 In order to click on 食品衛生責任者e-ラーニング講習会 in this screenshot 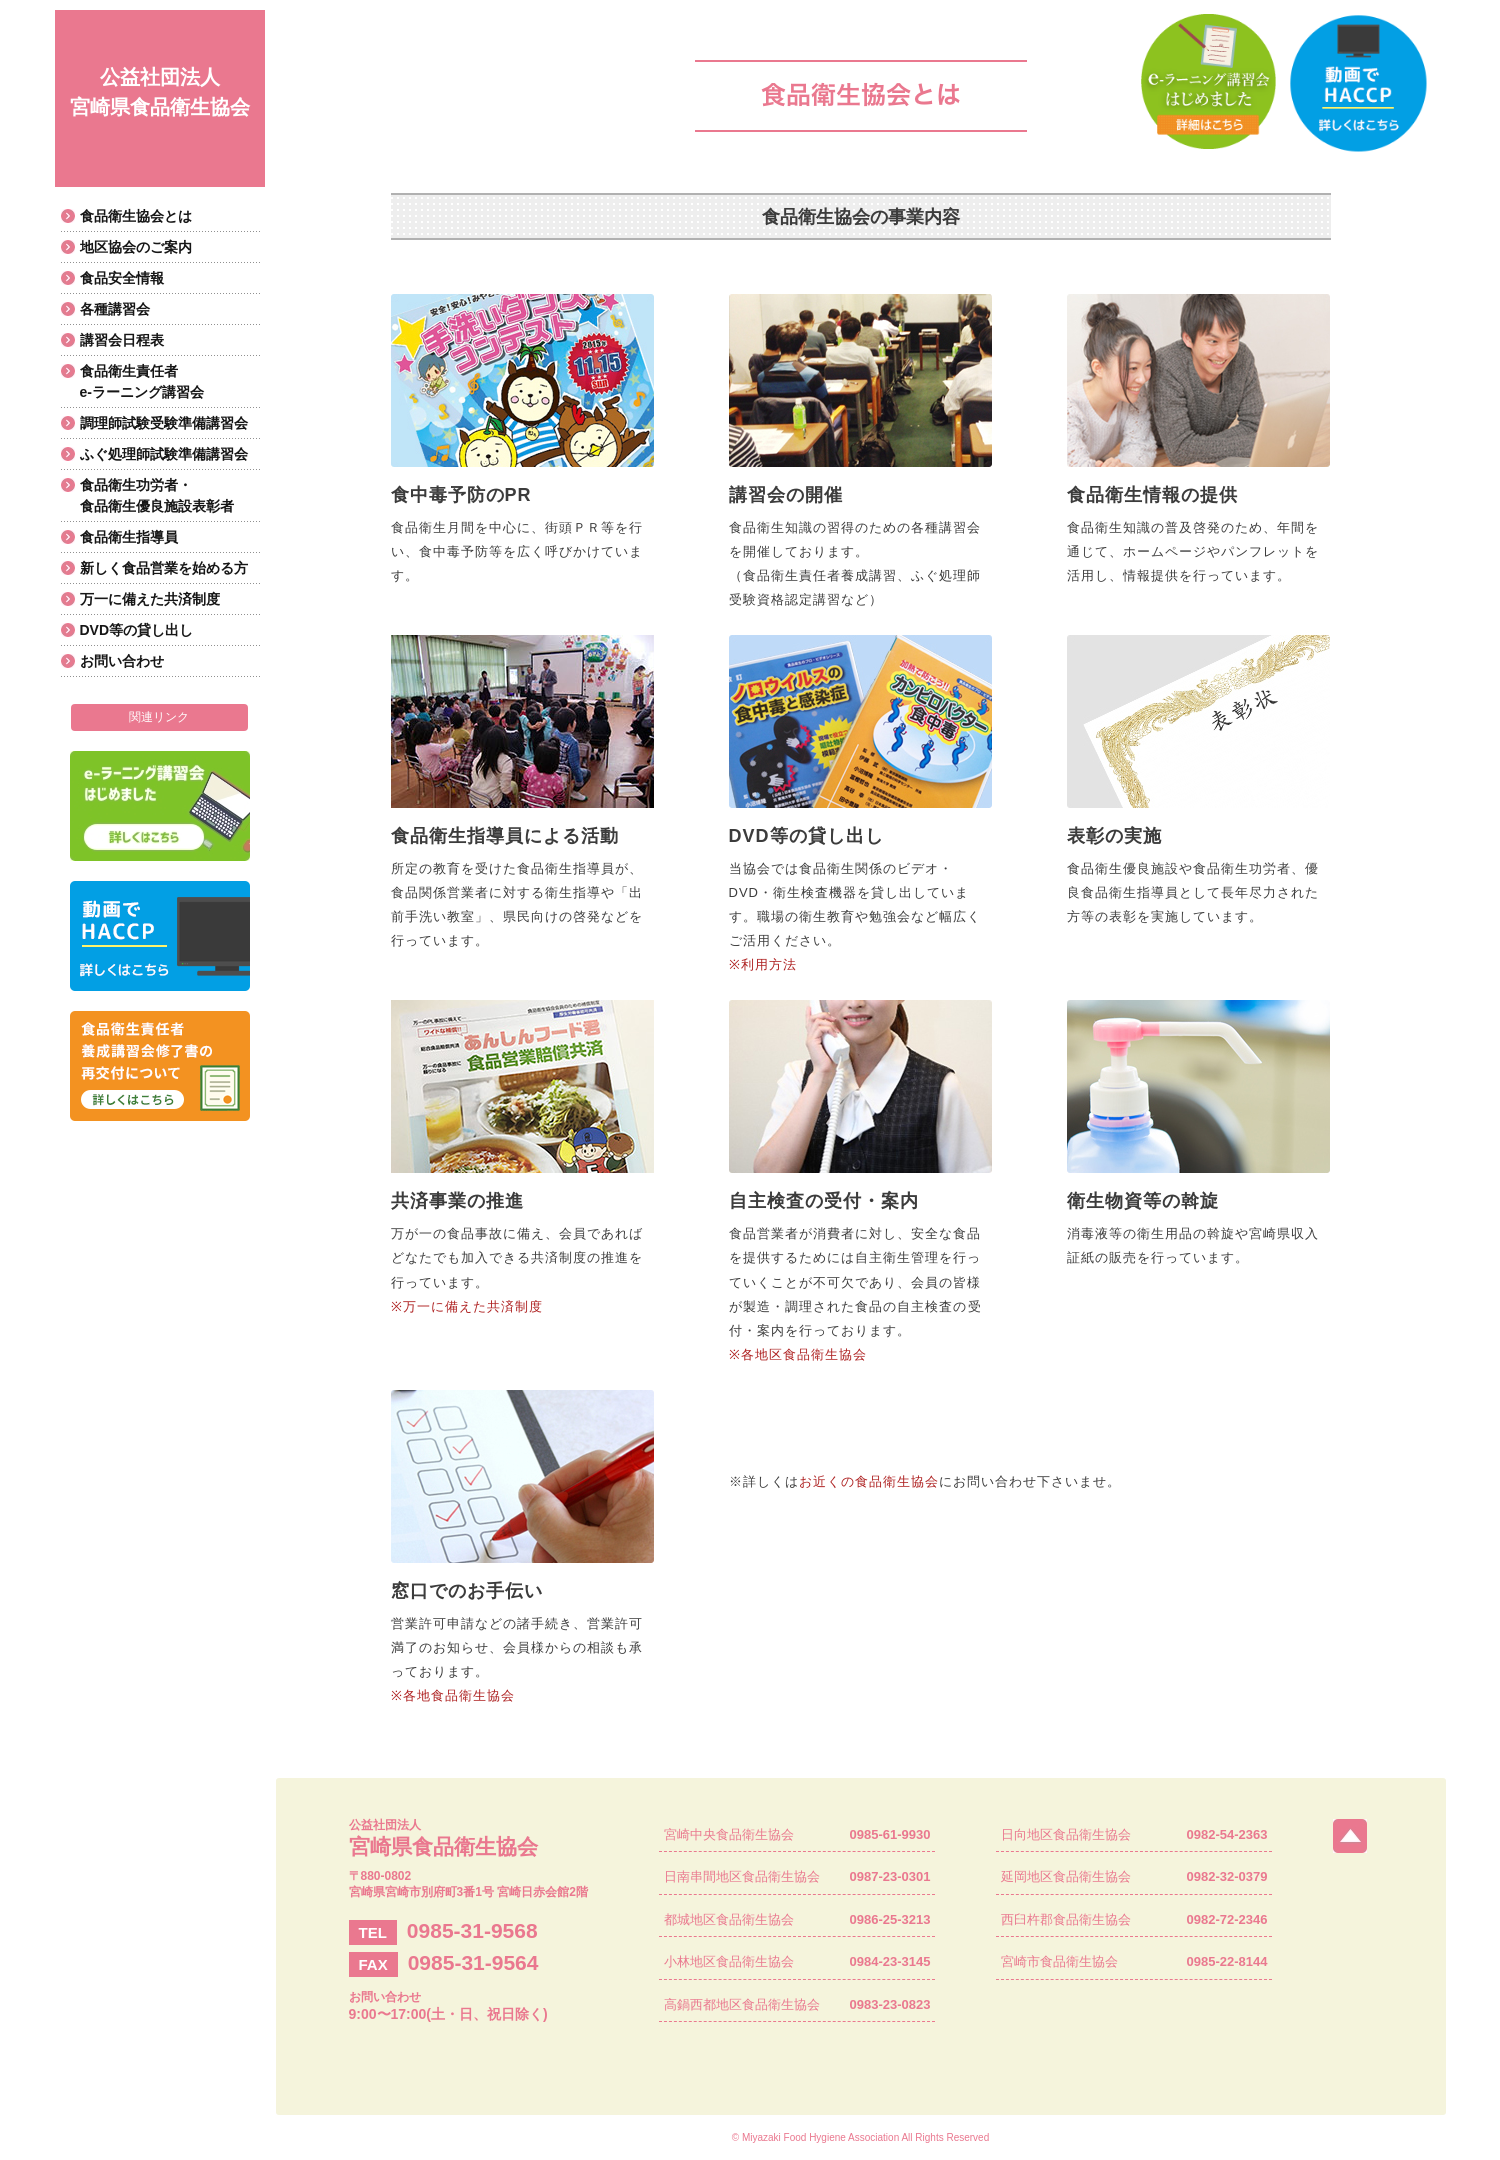, I will do `click(142, 381)`.